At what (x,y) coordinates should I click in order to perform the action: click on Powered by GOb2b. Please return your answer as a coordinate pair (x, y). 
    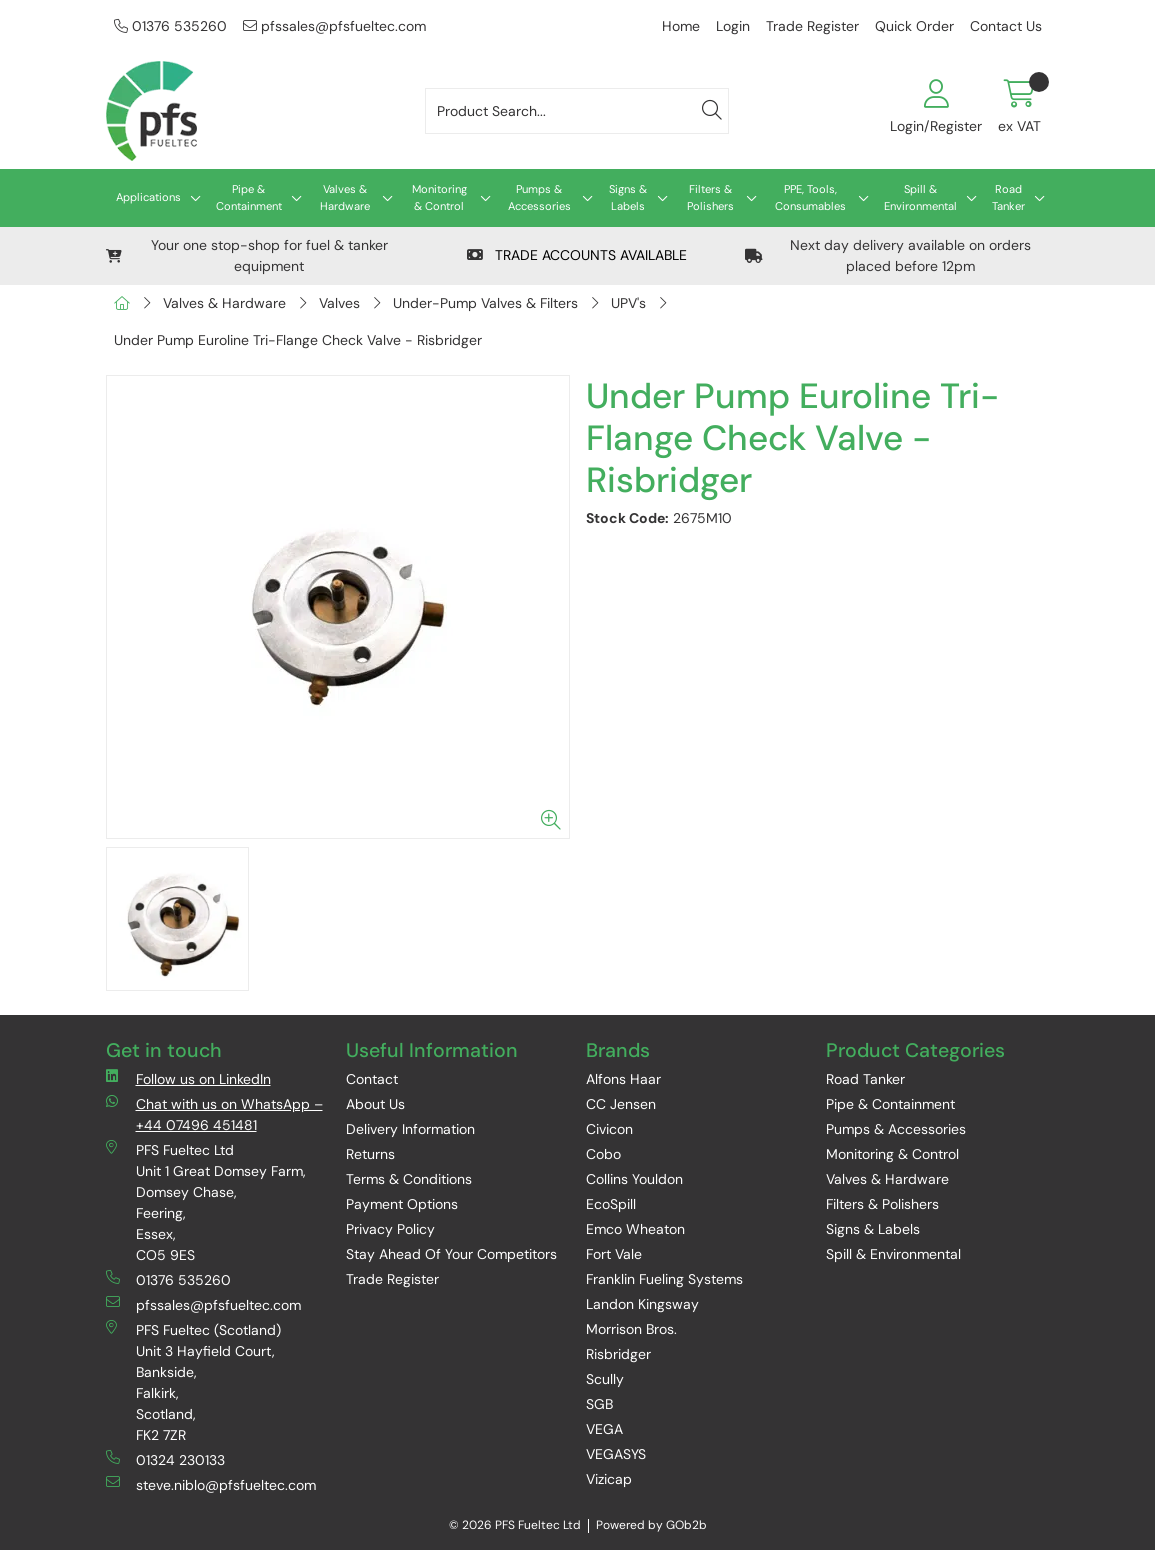
    Looking at the image, I should click on (651, 1525).